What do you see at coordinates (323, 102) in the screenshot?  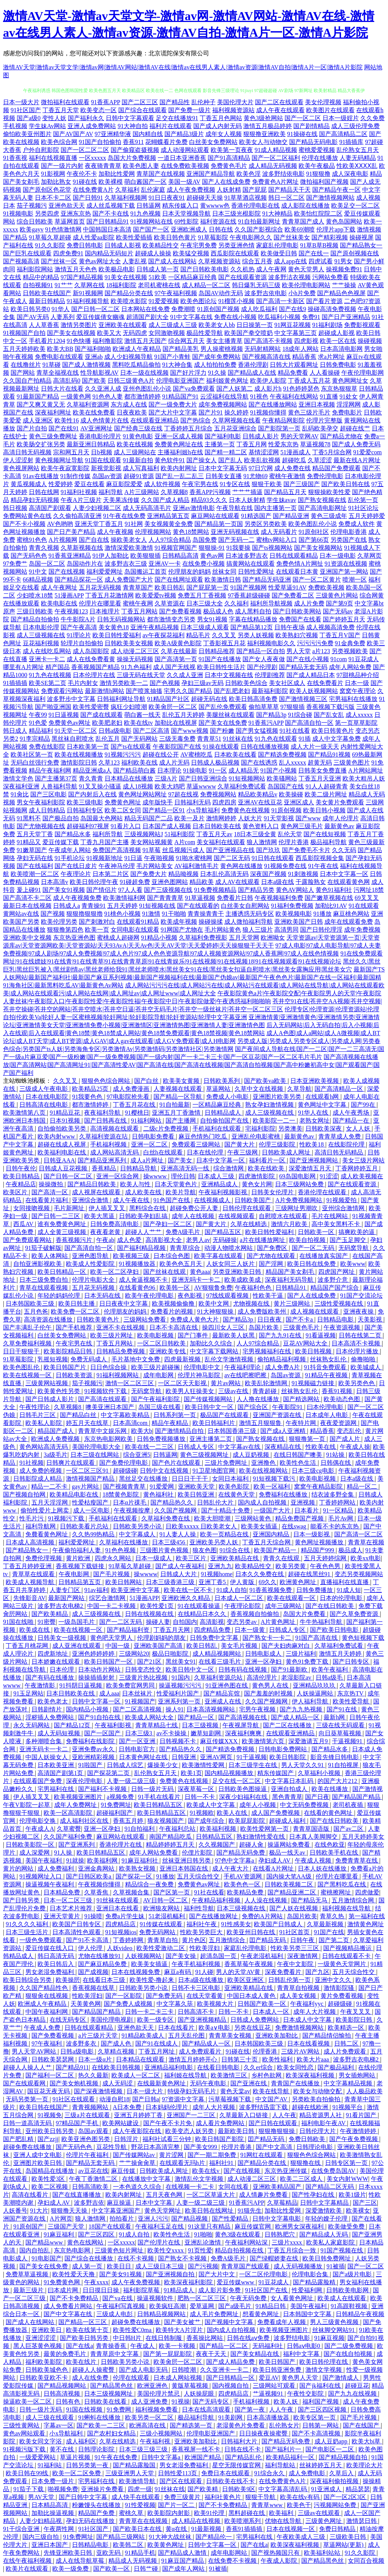 I see `美女伦理视频` at bounding box center [323, 102].